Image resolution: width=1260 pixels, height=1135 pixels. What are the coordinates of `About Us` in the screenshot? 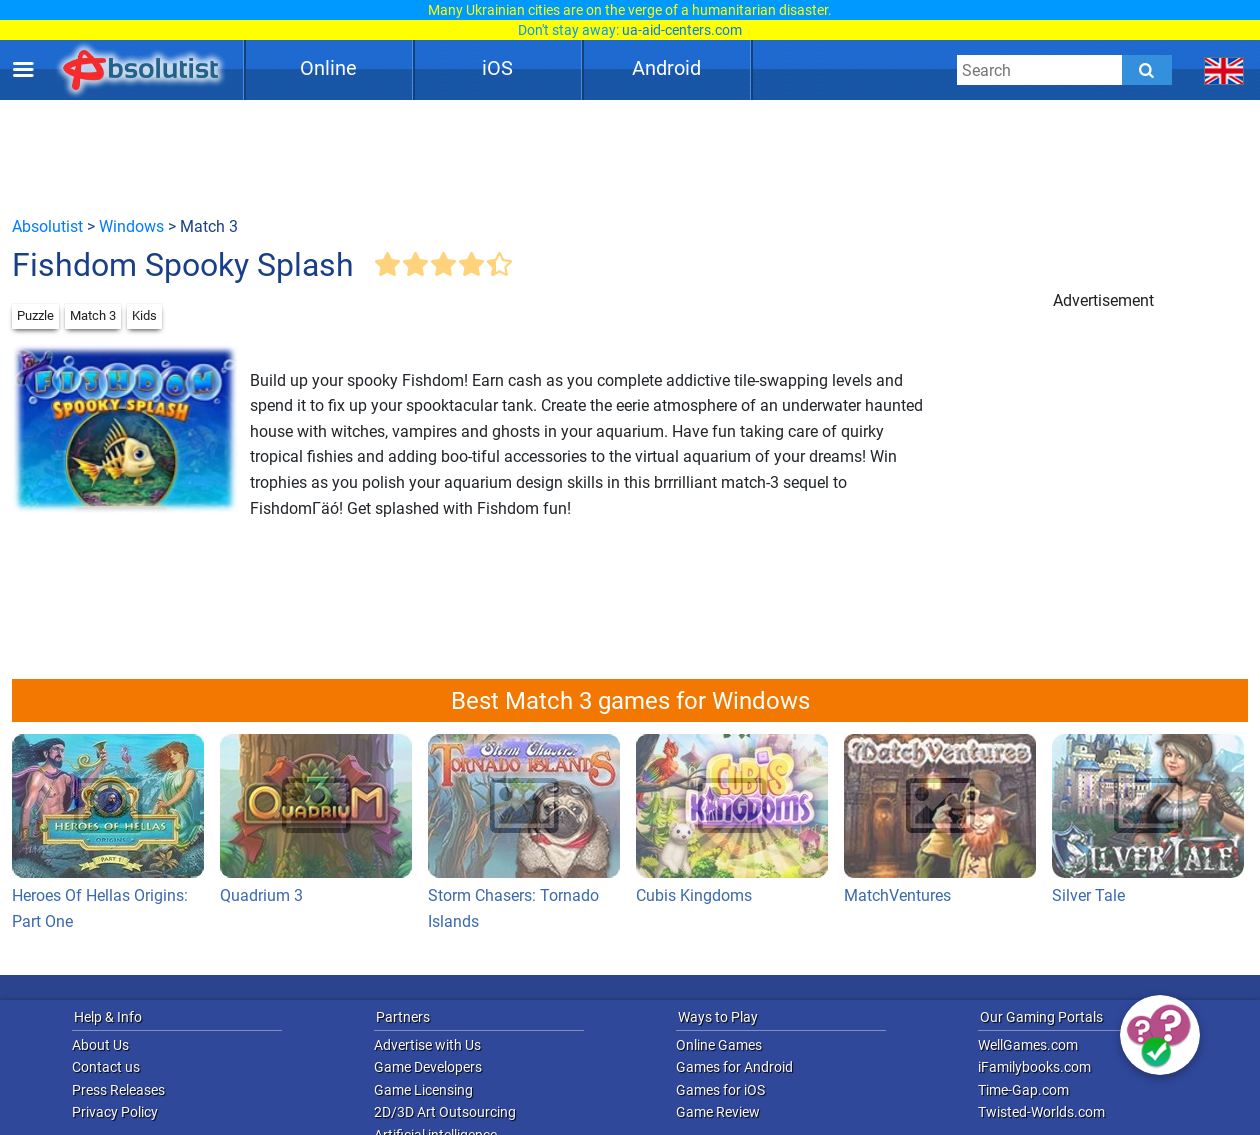 It's located at (100, 1045).